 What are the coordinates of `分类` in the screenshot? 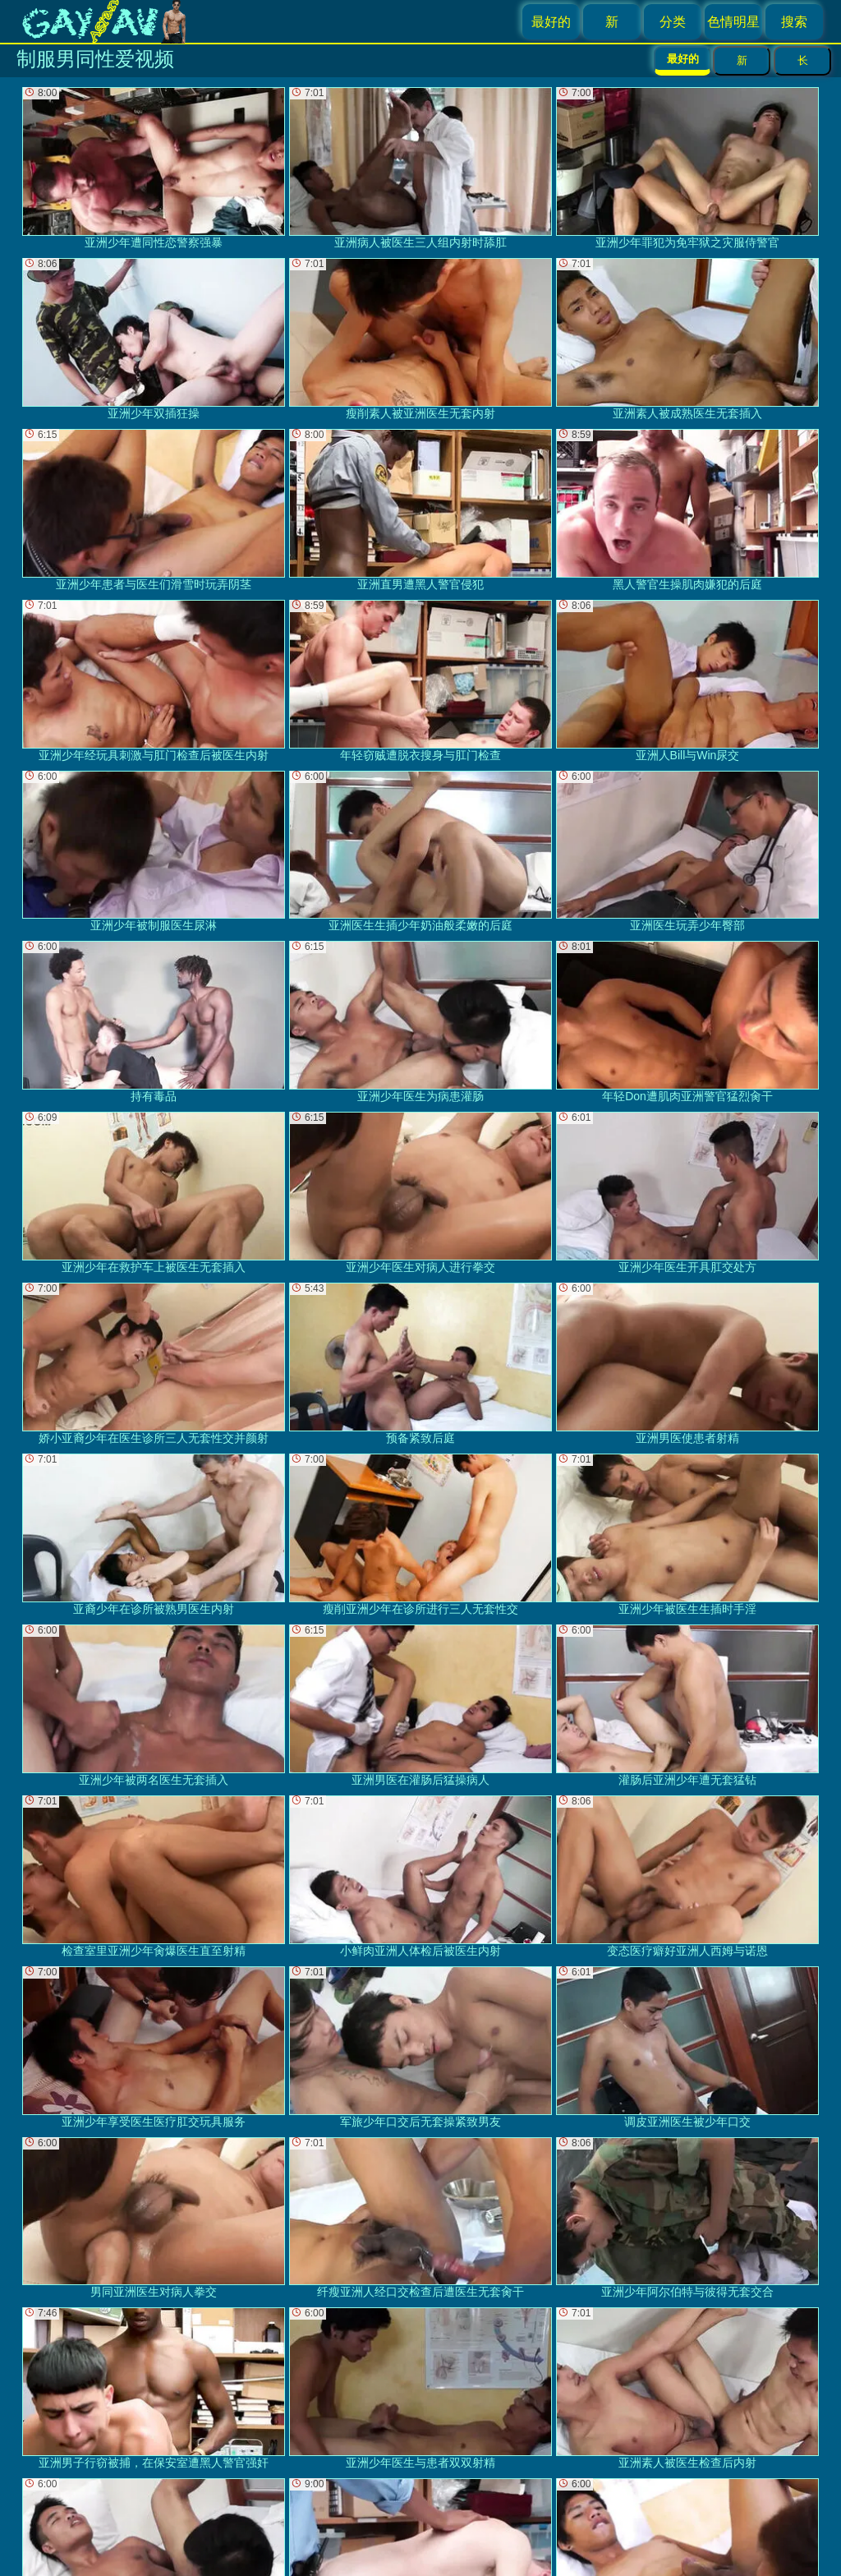 It's located at (672, 22).